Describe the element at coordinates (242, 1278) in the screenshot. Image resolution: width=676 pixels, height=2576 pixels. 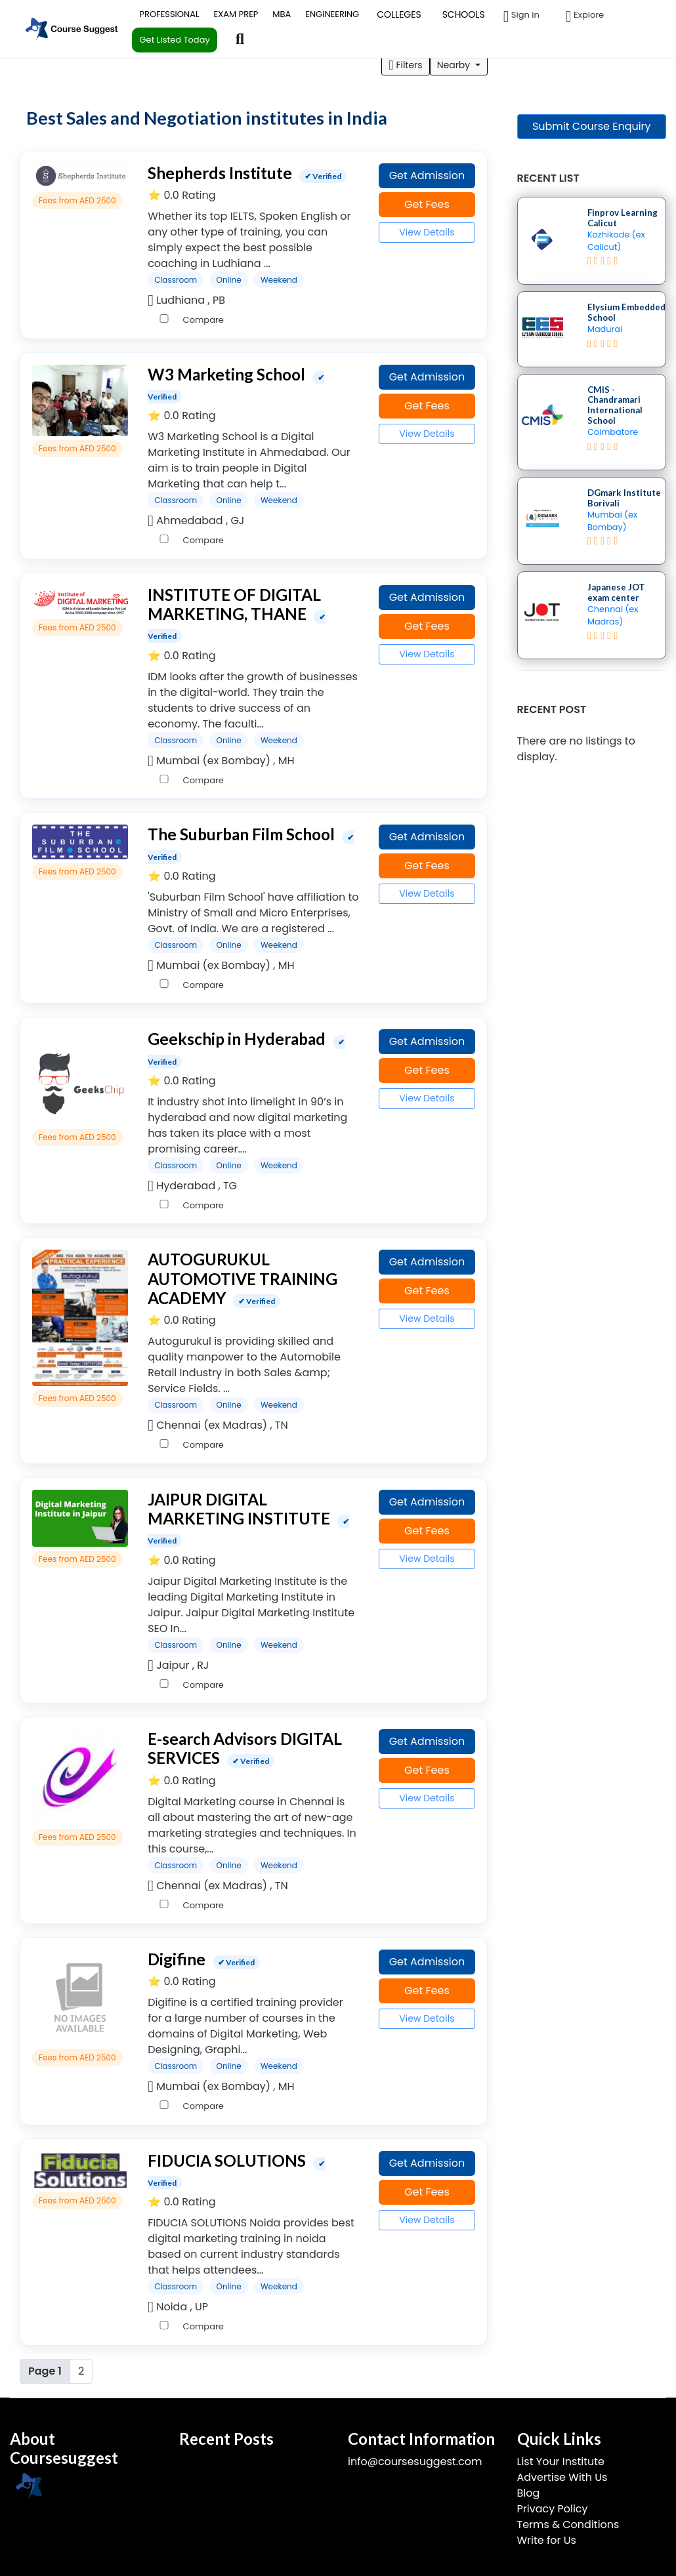
I see `AUTOGURUKUL AUTOMOTIVE TRAINING ACADEMY` at that location.